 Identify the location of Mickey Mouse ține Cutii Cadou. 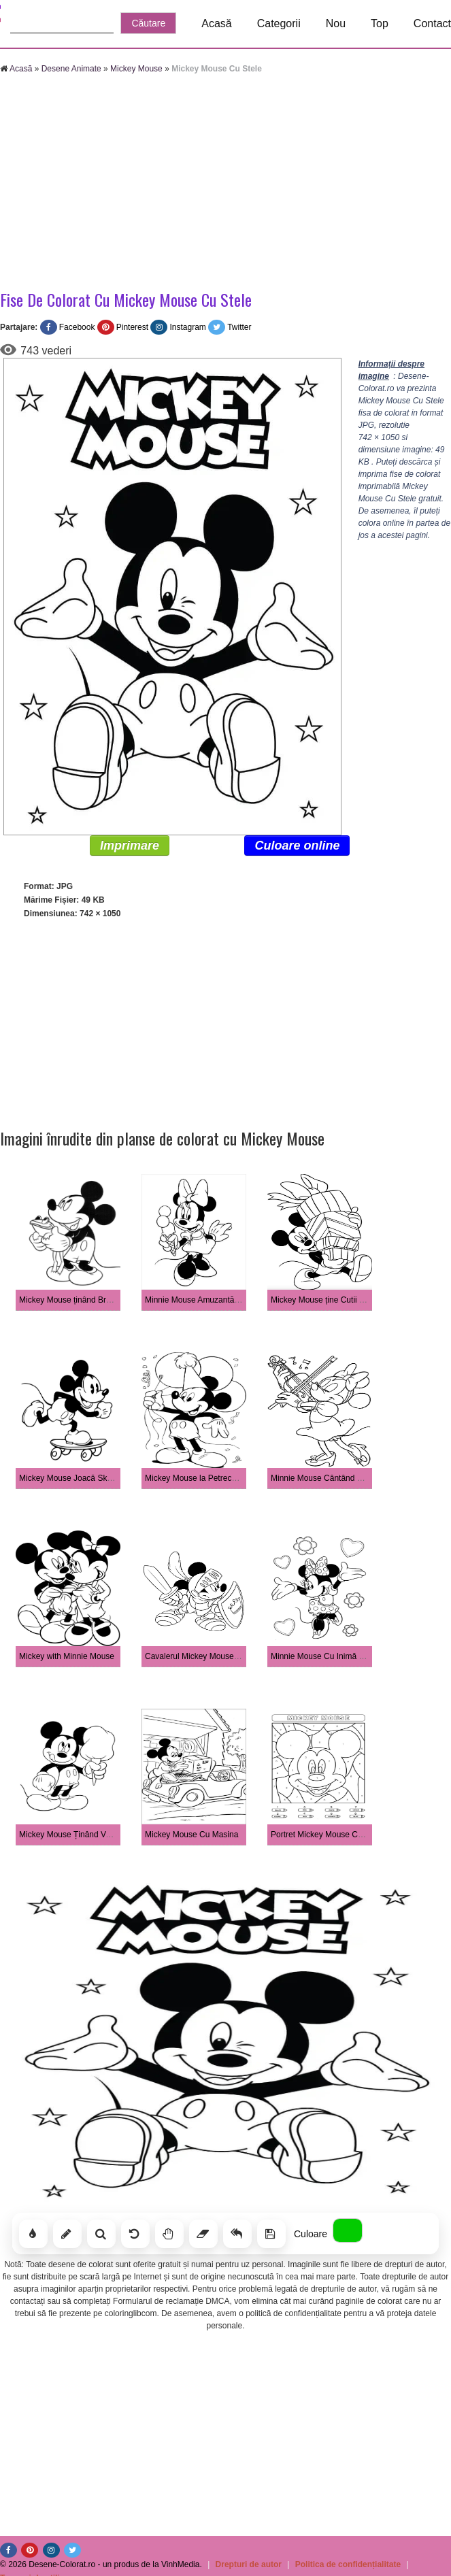
(327, 1300).